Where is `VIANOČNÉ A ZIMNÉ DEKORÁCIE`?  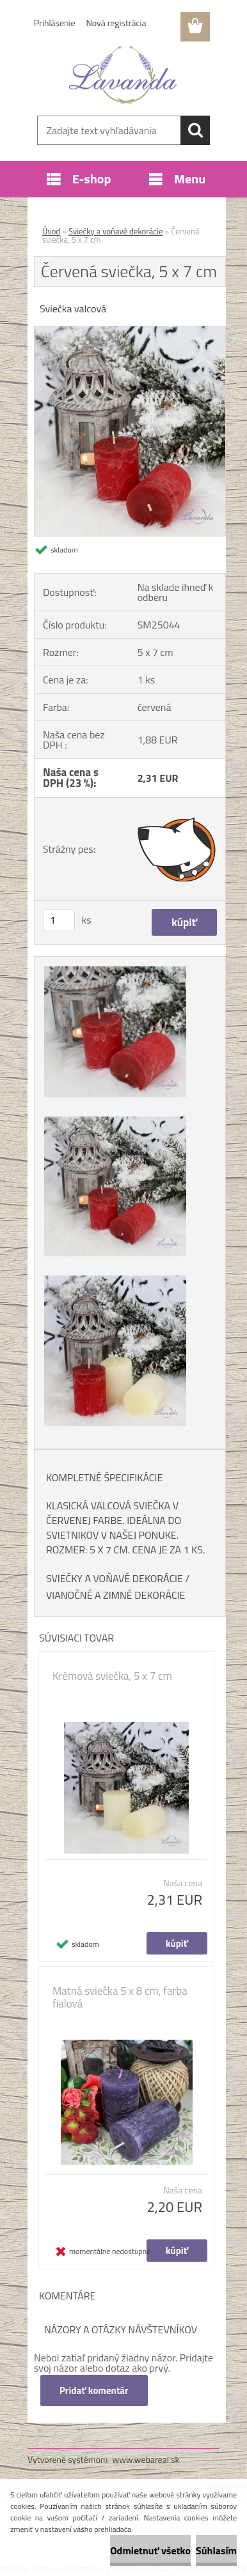
VIANOČNÉ A ZIMNÉ DEKORÁCIE is located at coordinates (115, 1595).